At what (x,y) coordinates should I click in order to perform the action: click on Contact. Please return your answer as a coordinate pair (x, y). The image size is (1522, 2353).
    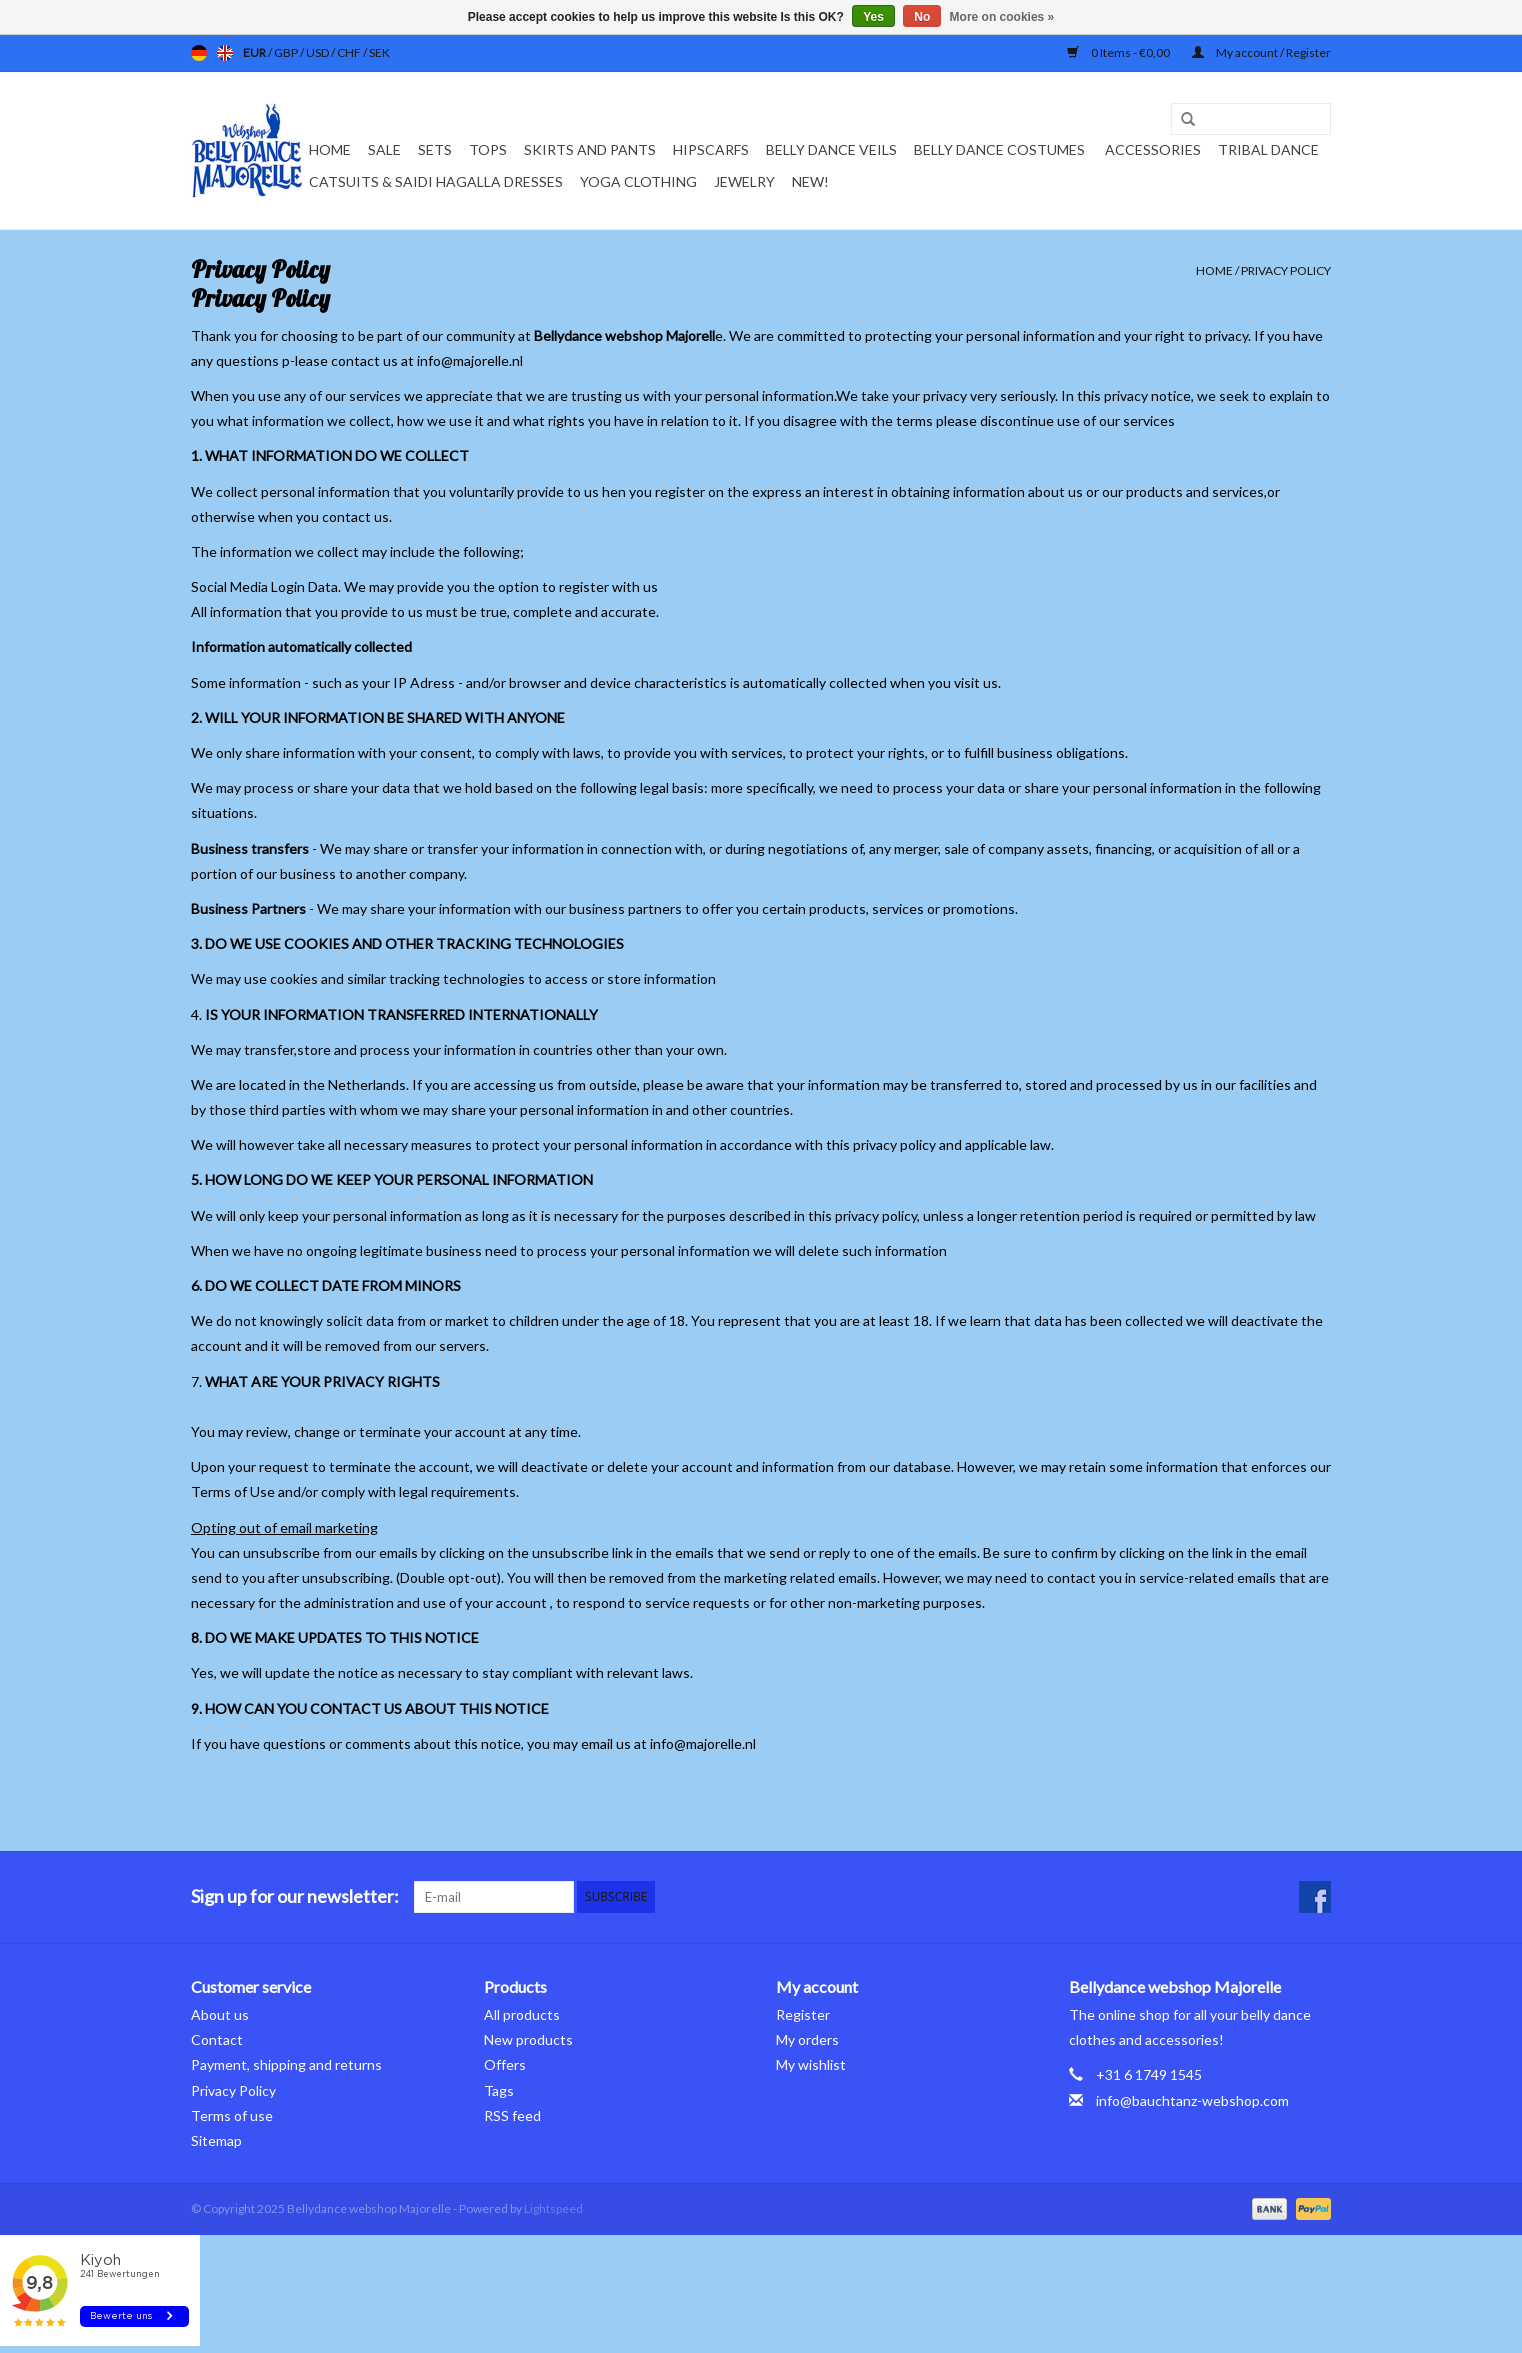
    Looking at the image, I should click on (217, 2039).